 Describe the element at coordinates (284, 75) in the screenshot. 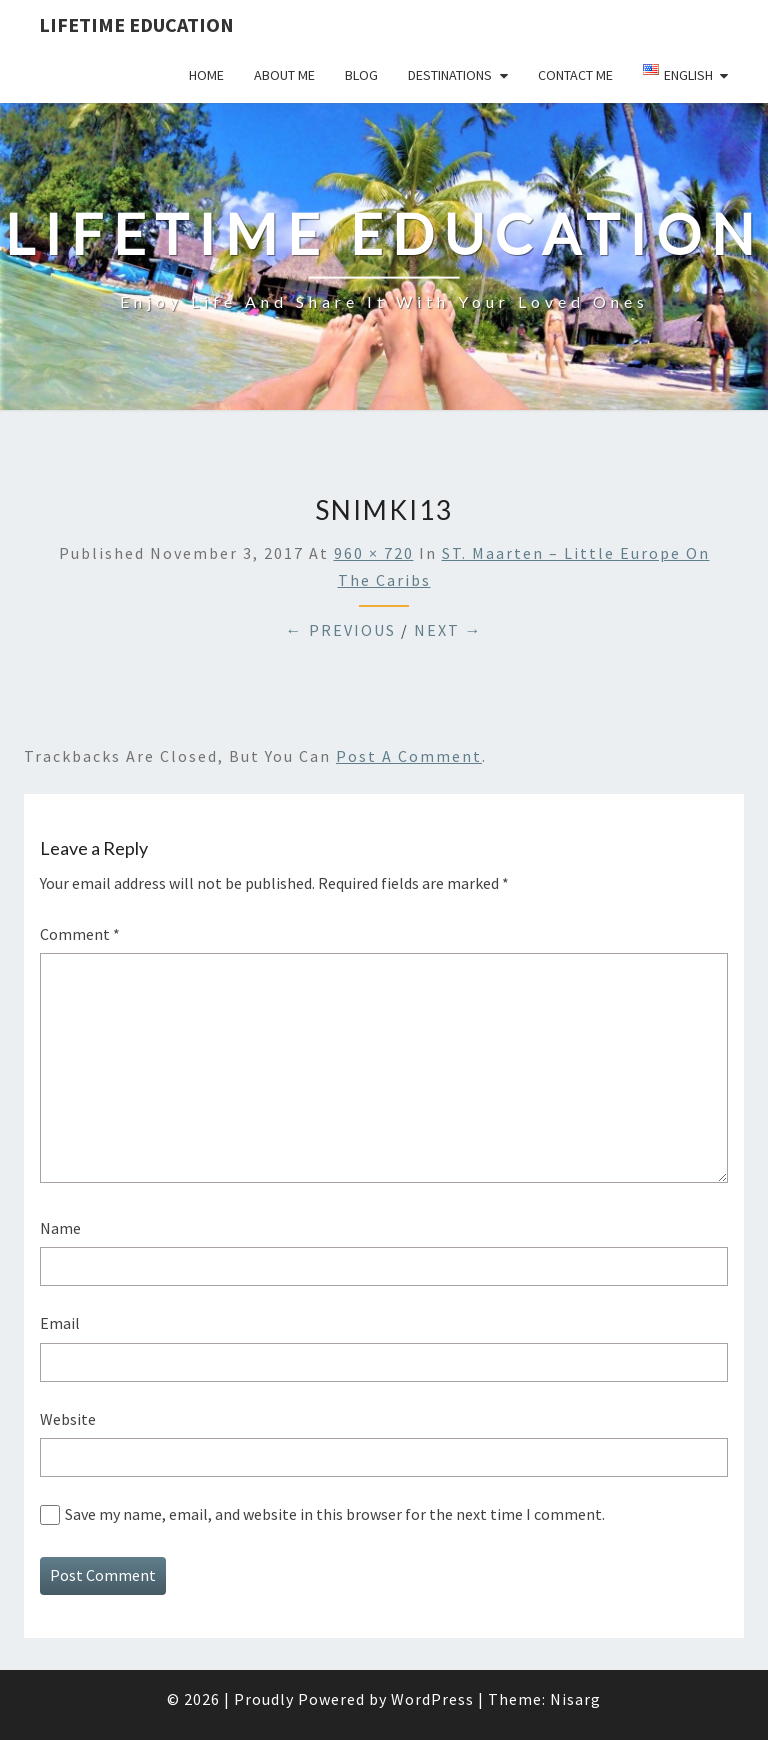

I see `About Me` at that location.